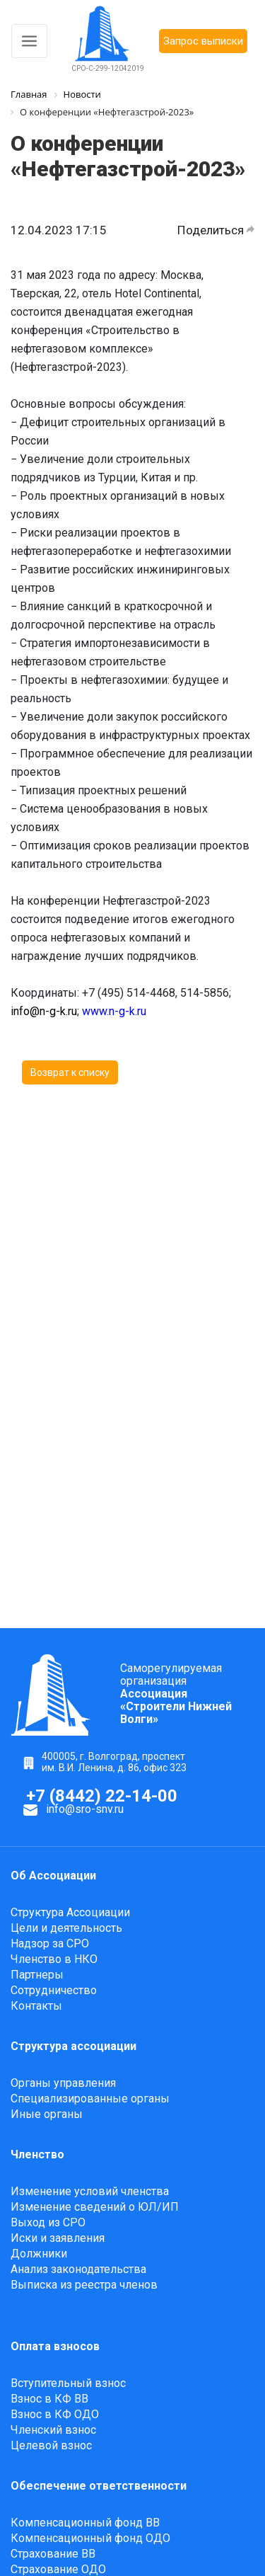 The width and height of the screenshot is (265, 2576). Describe the element at coordinates (29, 41) in the screenshot. I see `[Toggle navigation]` at that location.